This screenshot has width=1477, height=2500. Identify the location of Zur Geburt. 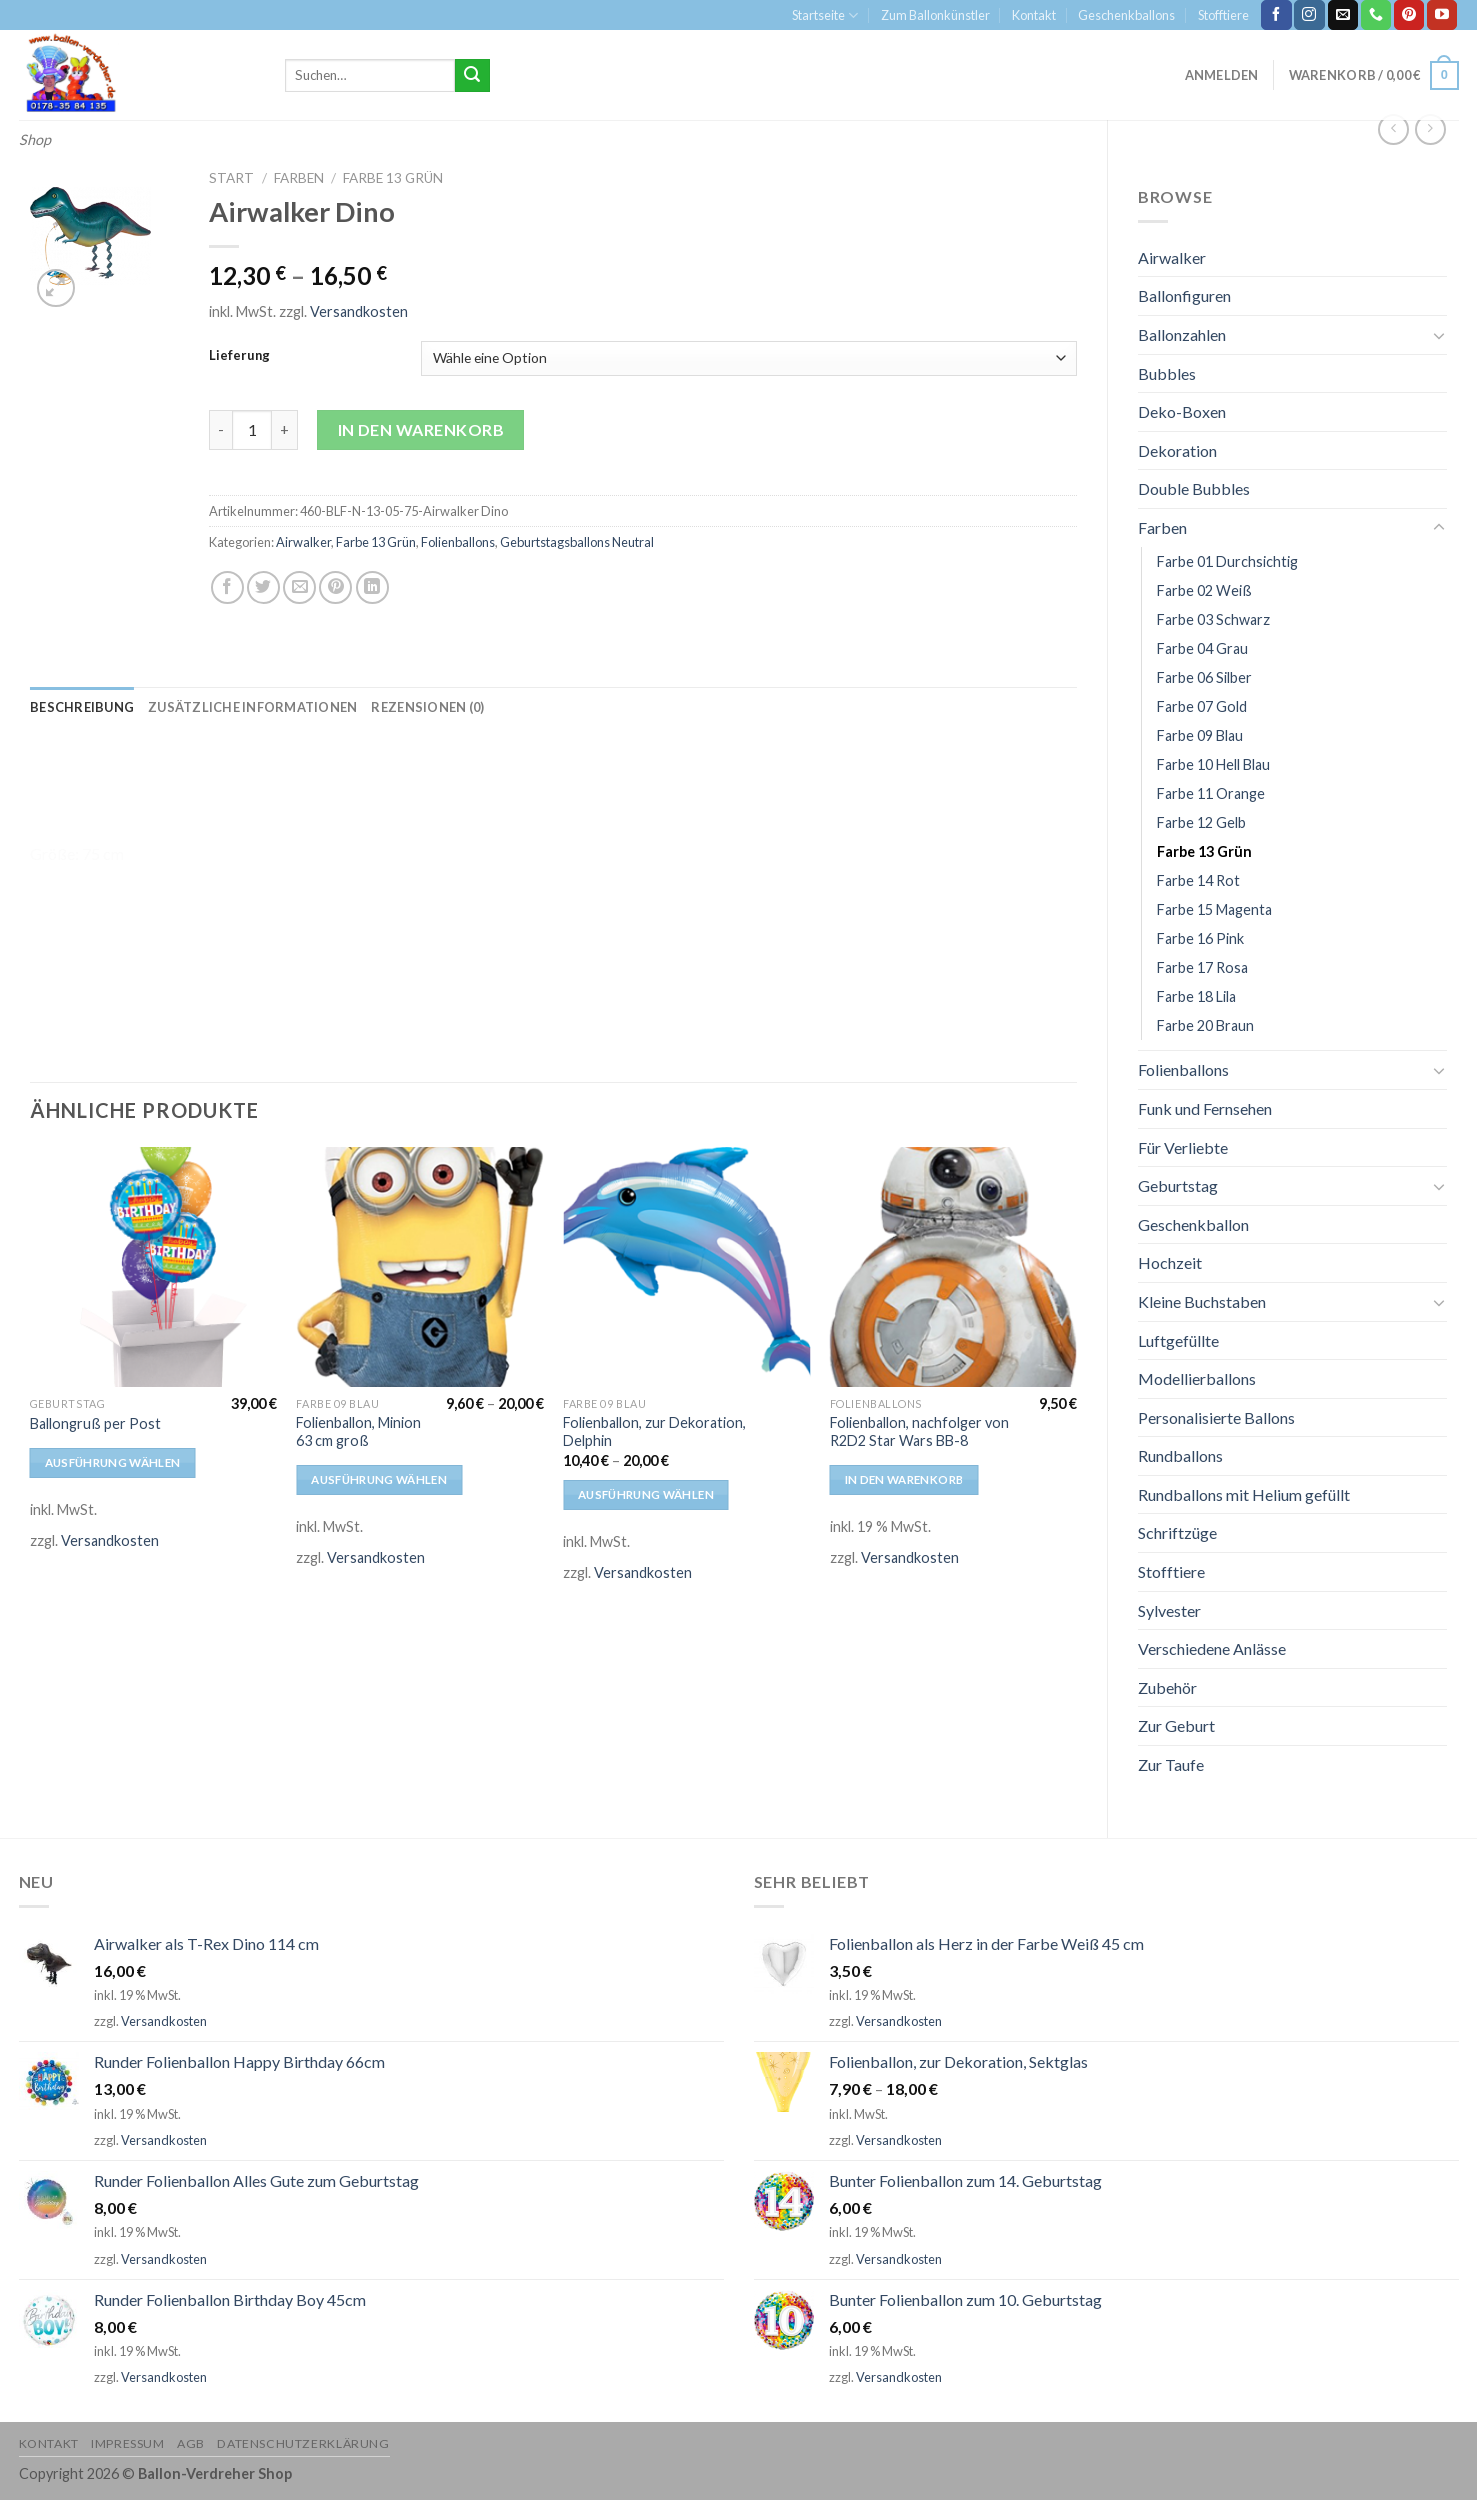
(1176, 1725).